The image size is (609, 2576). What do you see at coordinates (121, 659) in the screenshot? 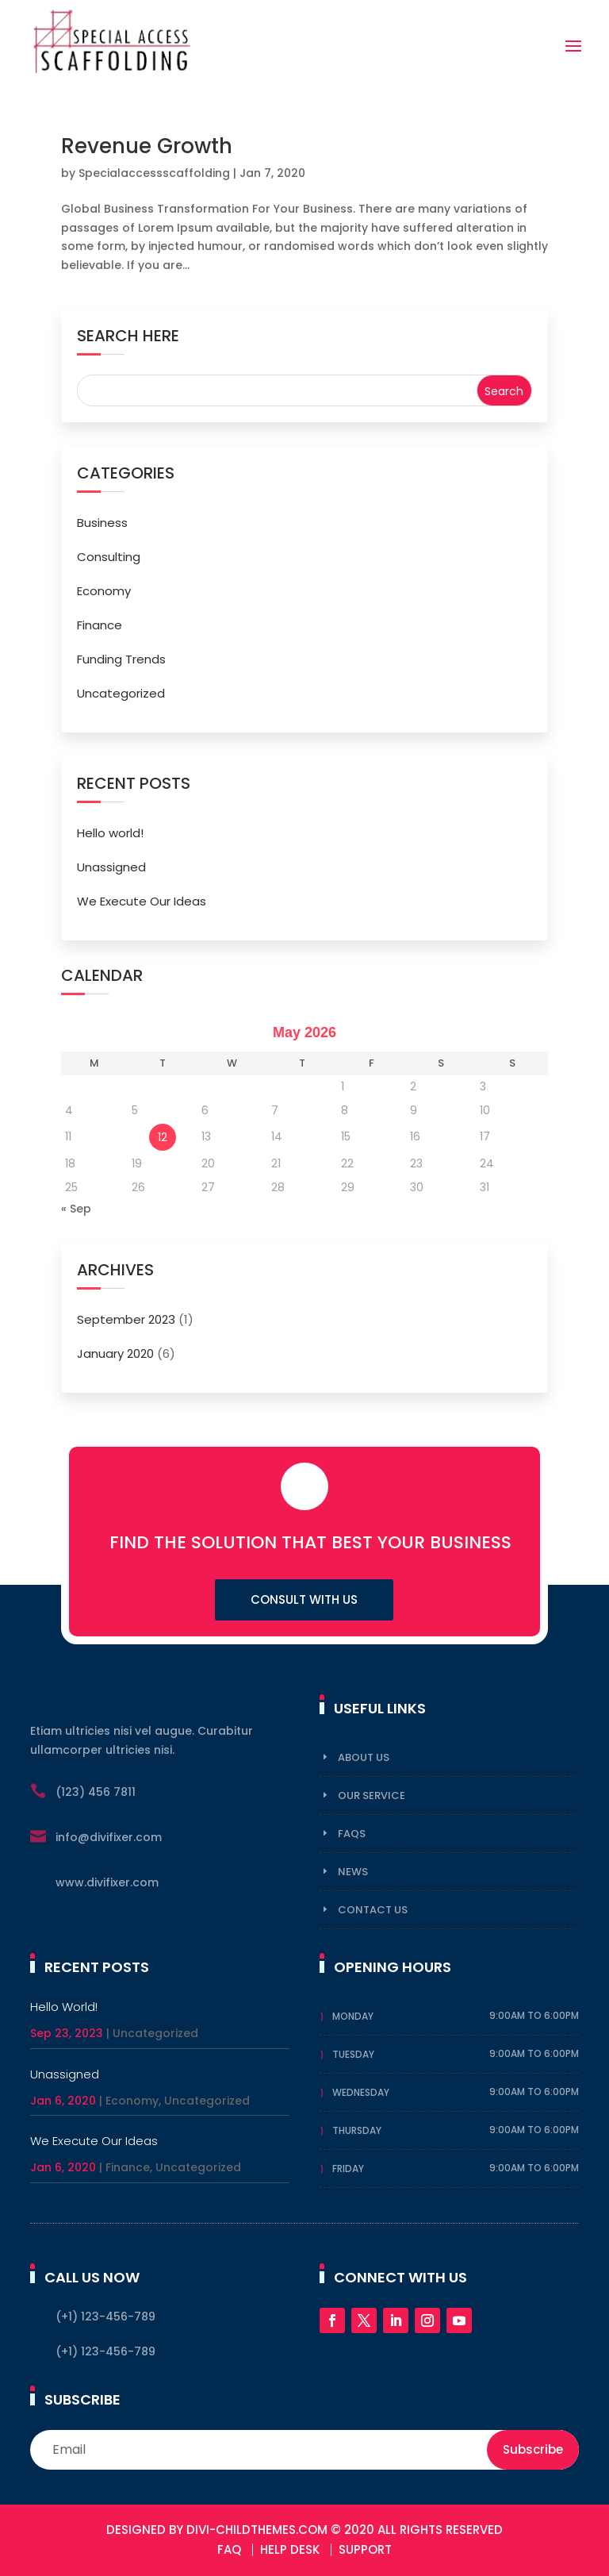
I see `Funding Trends` at bounding box center [121, 659].